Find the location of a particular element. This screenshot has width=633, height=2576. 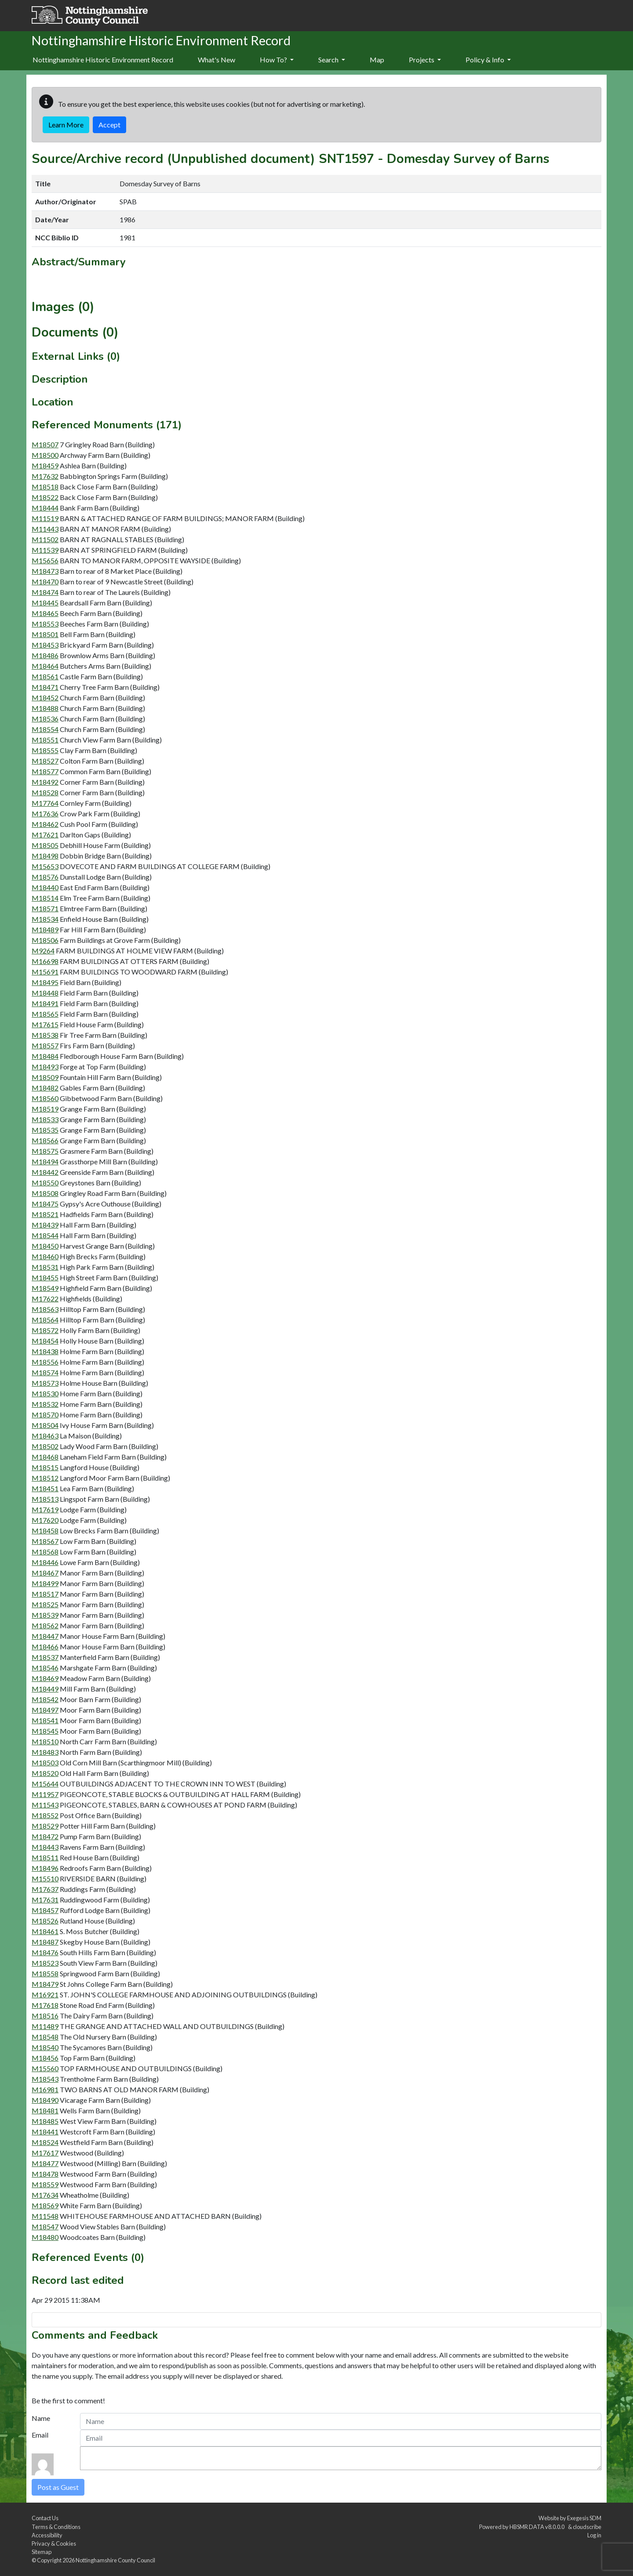

M18446 is located at coordinates (45, 1562).